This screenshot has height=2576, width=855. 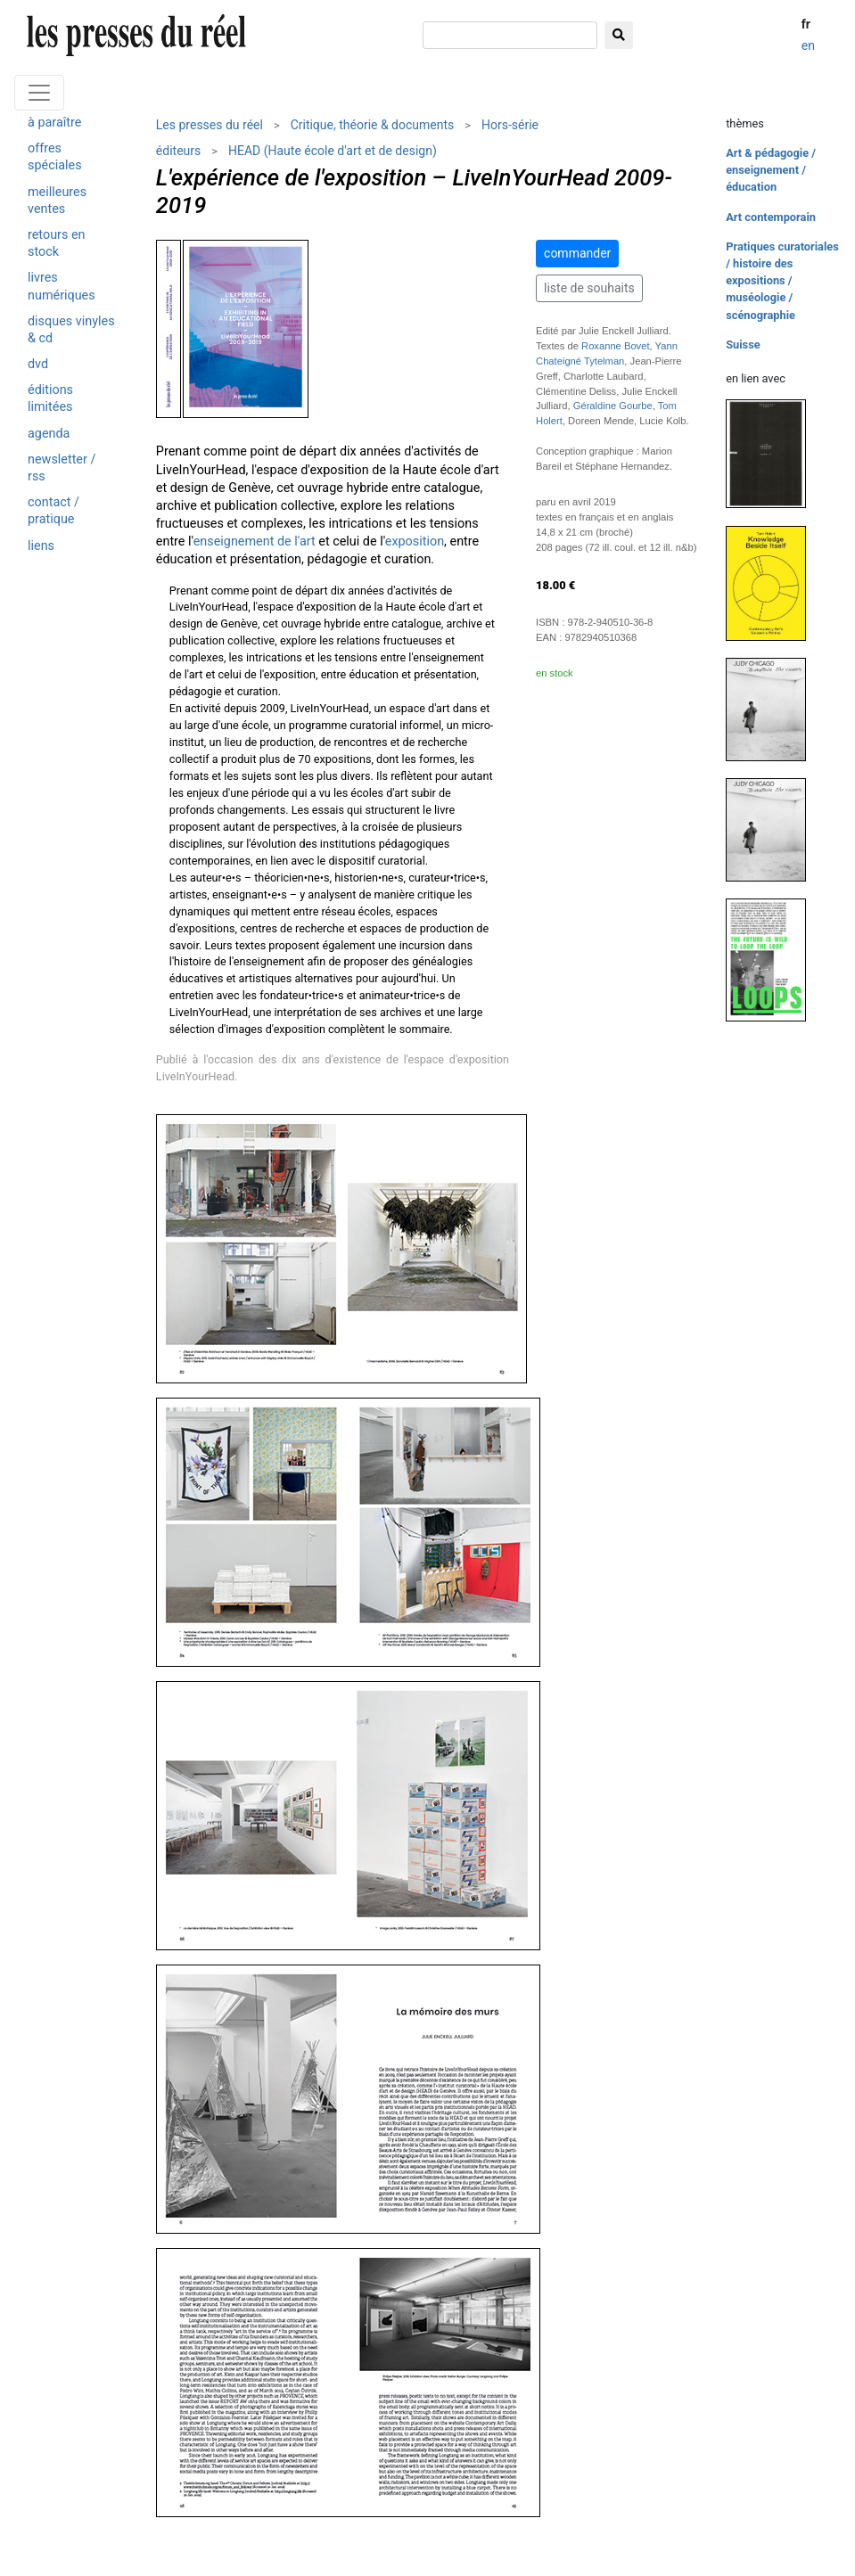 I want to click on livres numériques, so click(x=61, y=286).